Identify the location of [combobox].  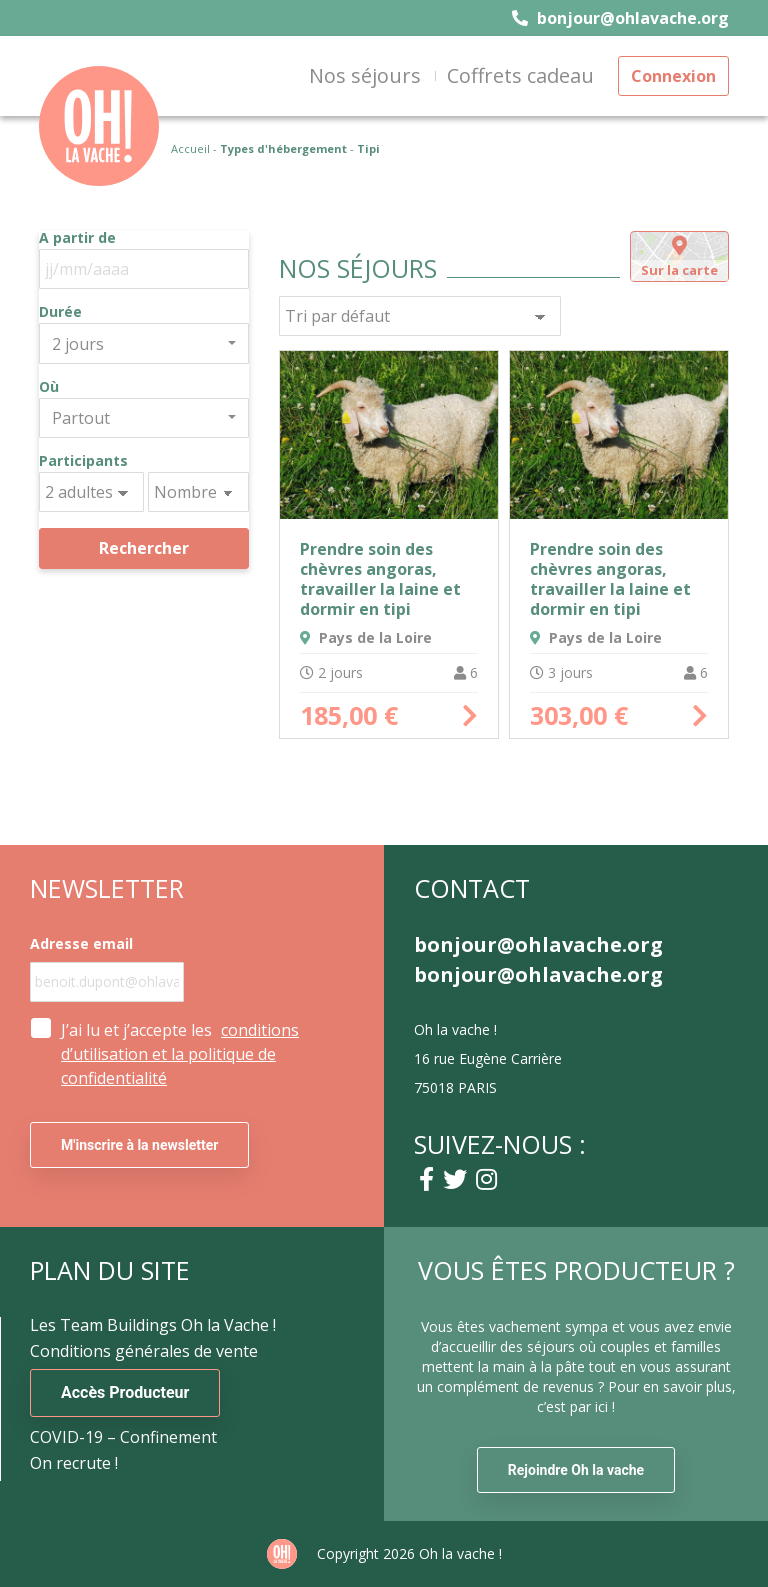
(144, 343).